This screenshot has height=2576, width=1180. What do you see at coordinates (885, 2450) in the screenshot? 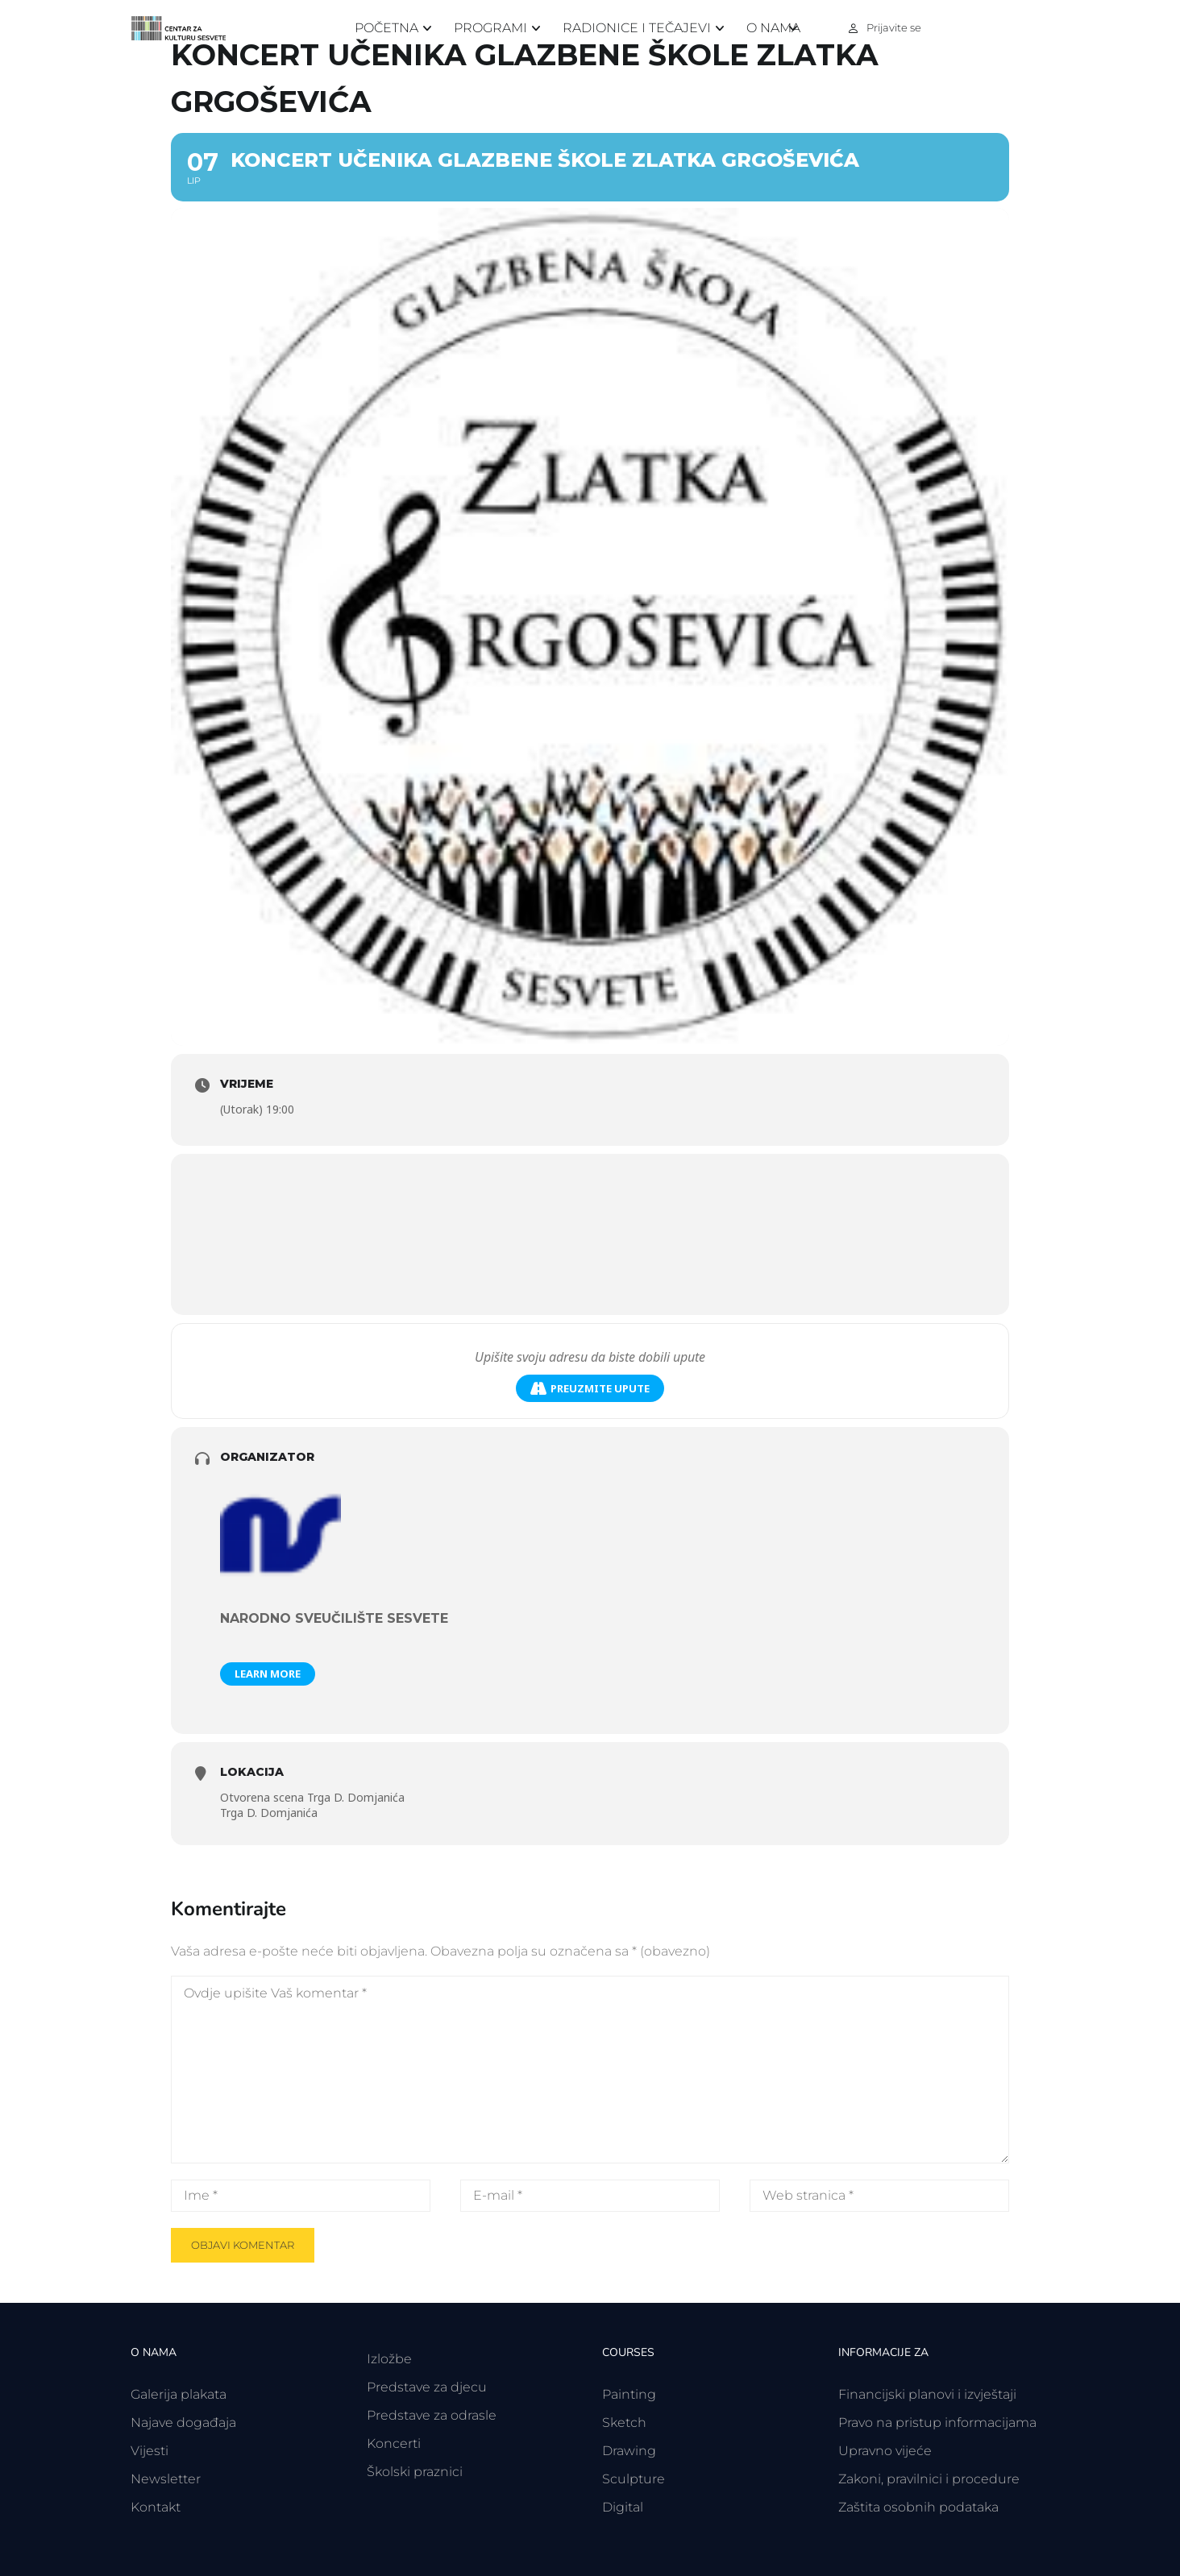
I see `Upravno vijeće` at bounding box center [885, 2450].